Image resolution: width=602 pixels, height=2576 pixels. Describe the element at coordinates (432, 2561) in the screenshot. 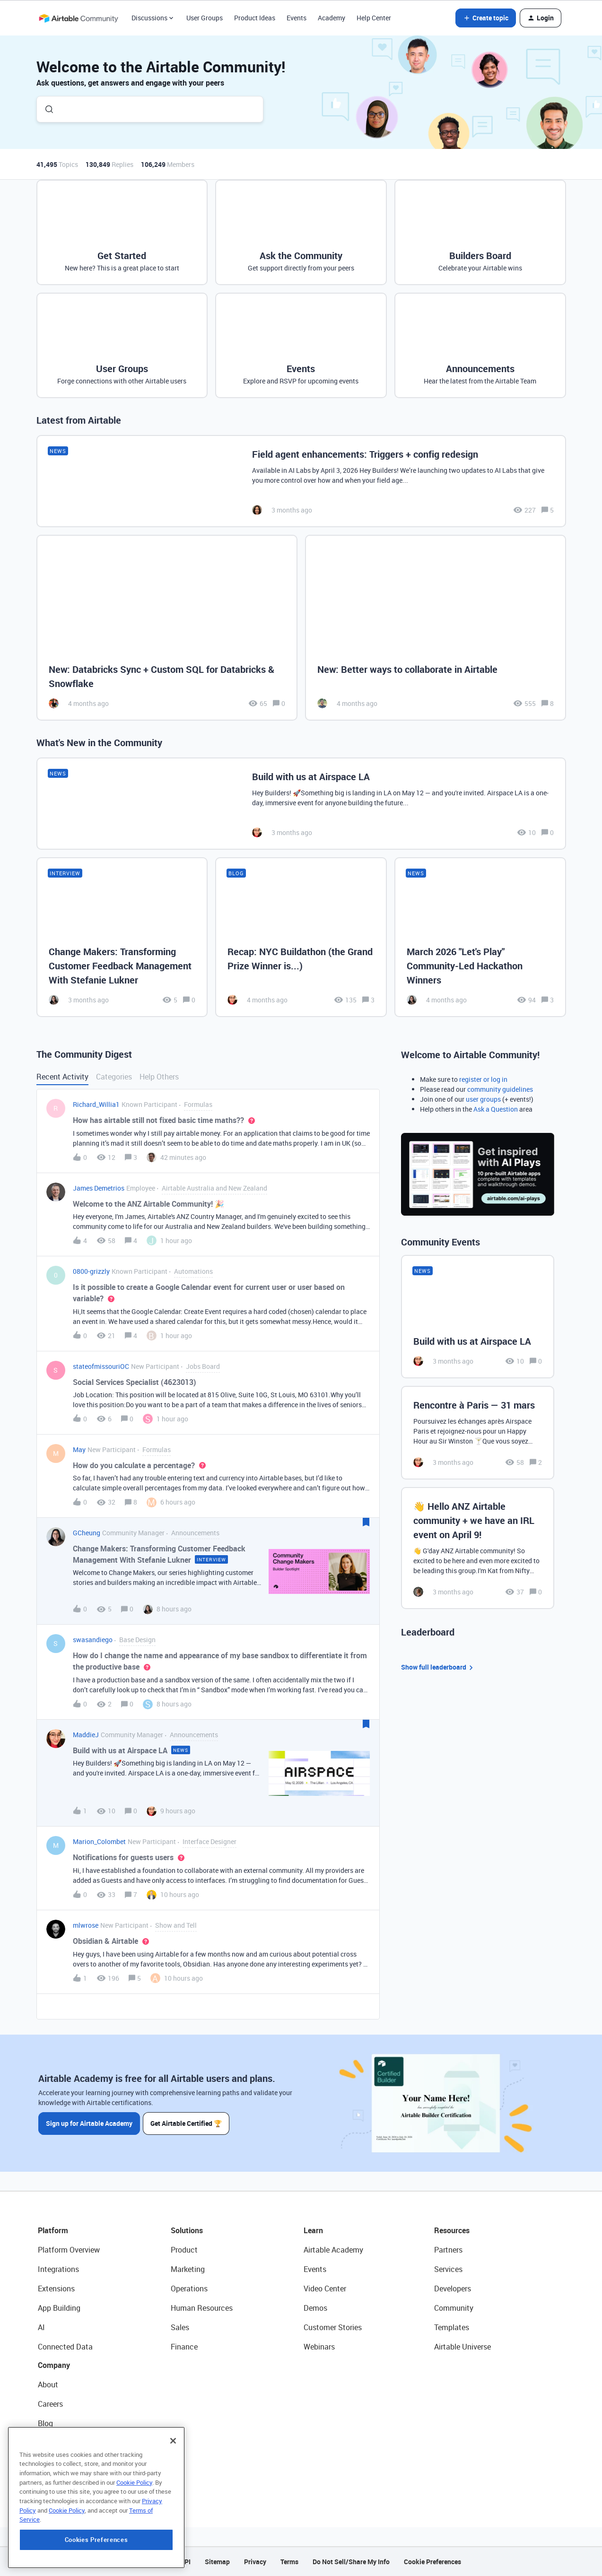

I see `Cookie Preferences` at that location.